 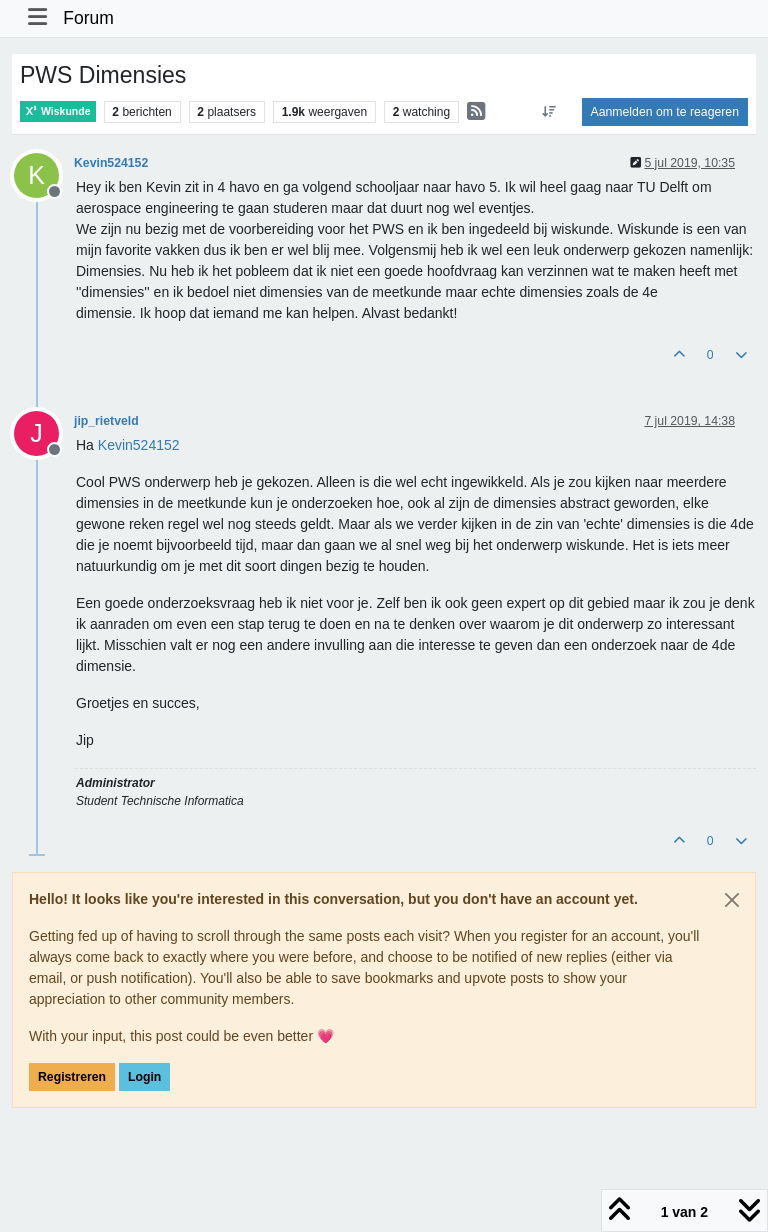 What do you see at coordinates (88, 18) in the screenshot?
I see `Forum` at bounding box center [88, 18].